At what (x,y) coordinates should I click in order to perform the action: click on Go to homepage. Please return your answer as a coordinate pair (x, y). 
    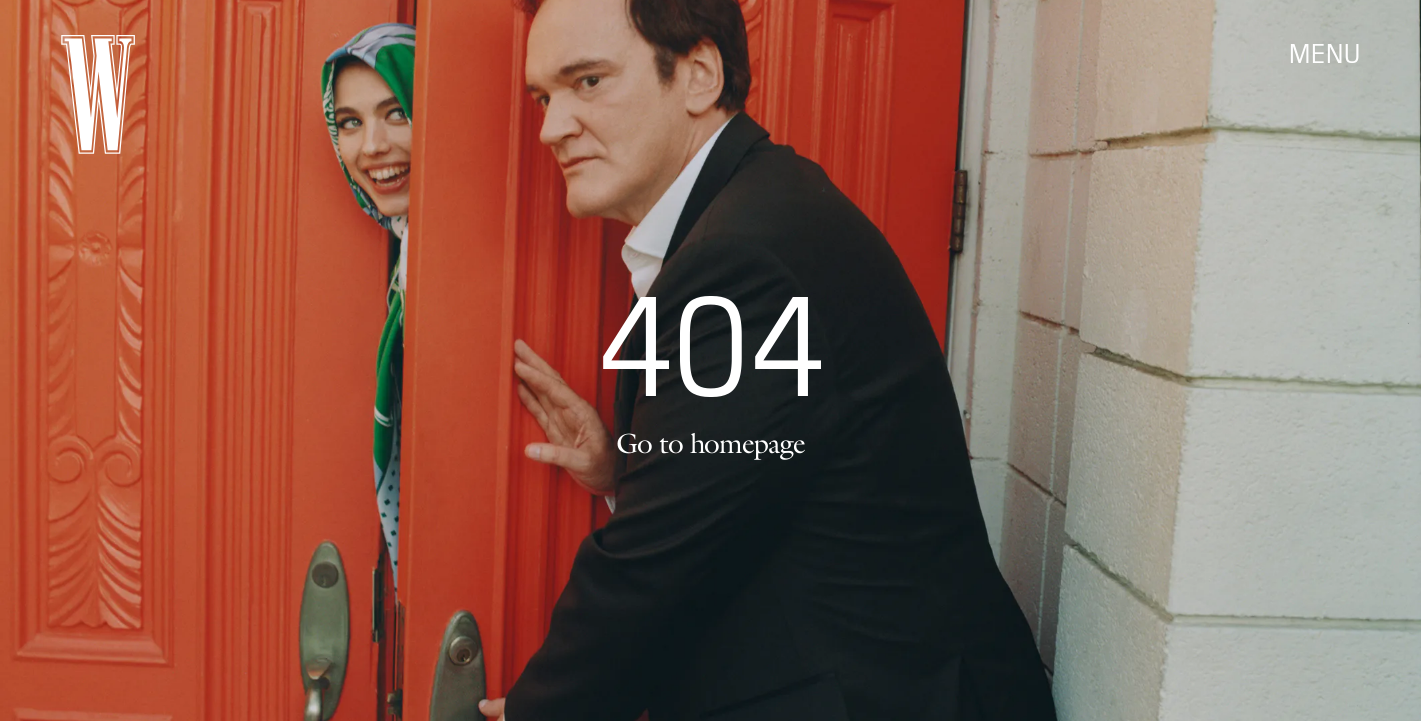
    Looking at the image, I should click on (710, 443).